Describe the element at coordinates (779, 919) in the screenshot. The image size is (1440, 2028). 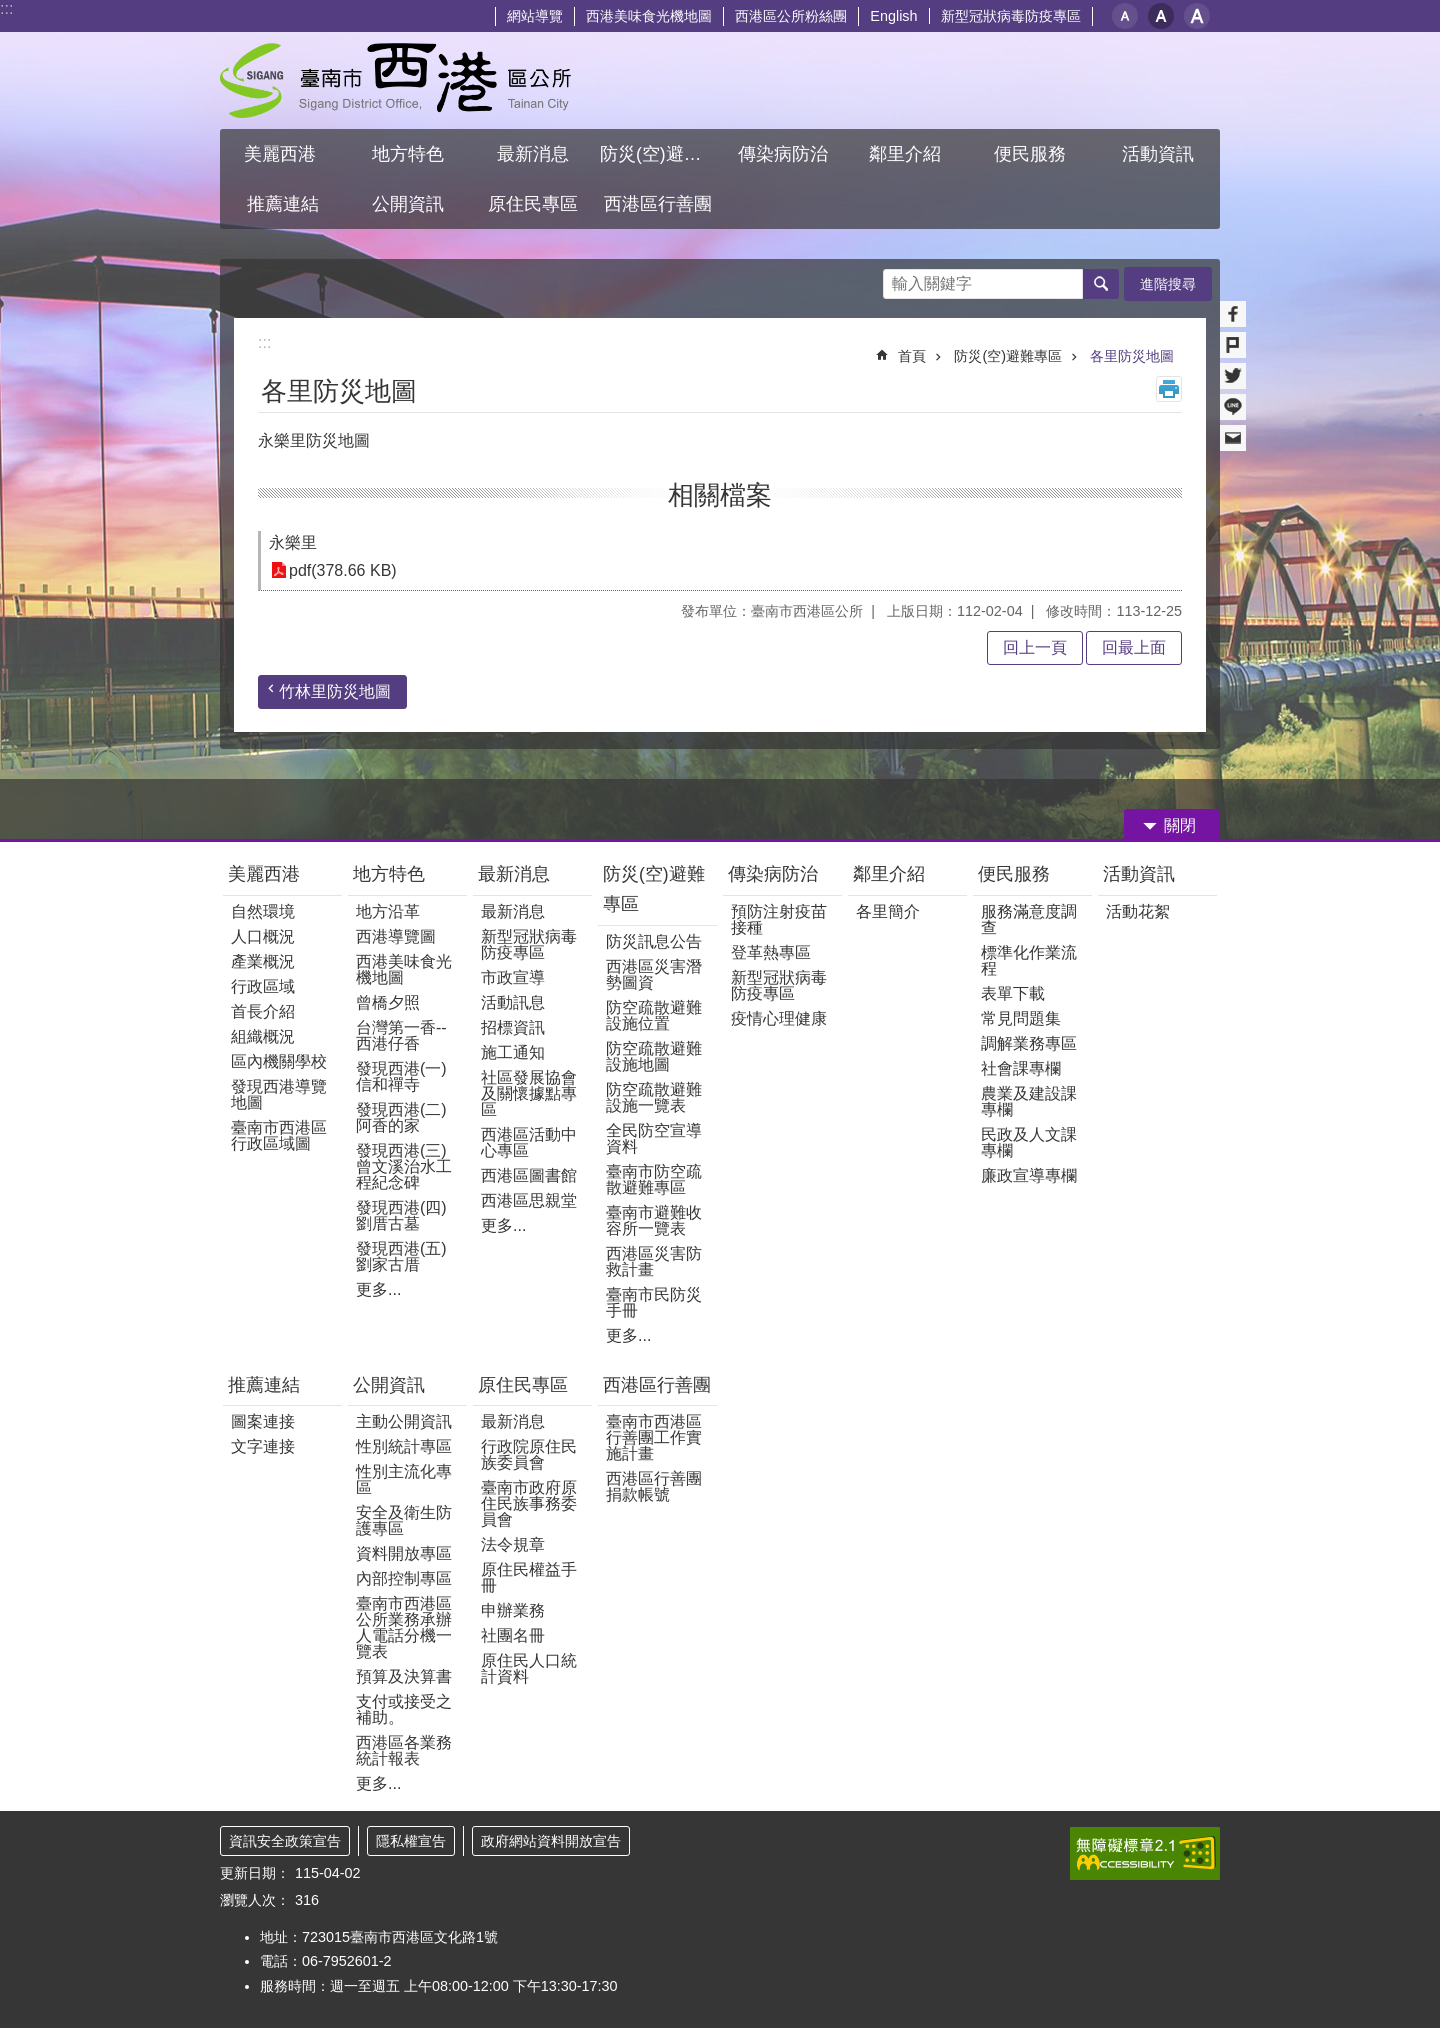
I see `預防注射疫苗接種` at that location.